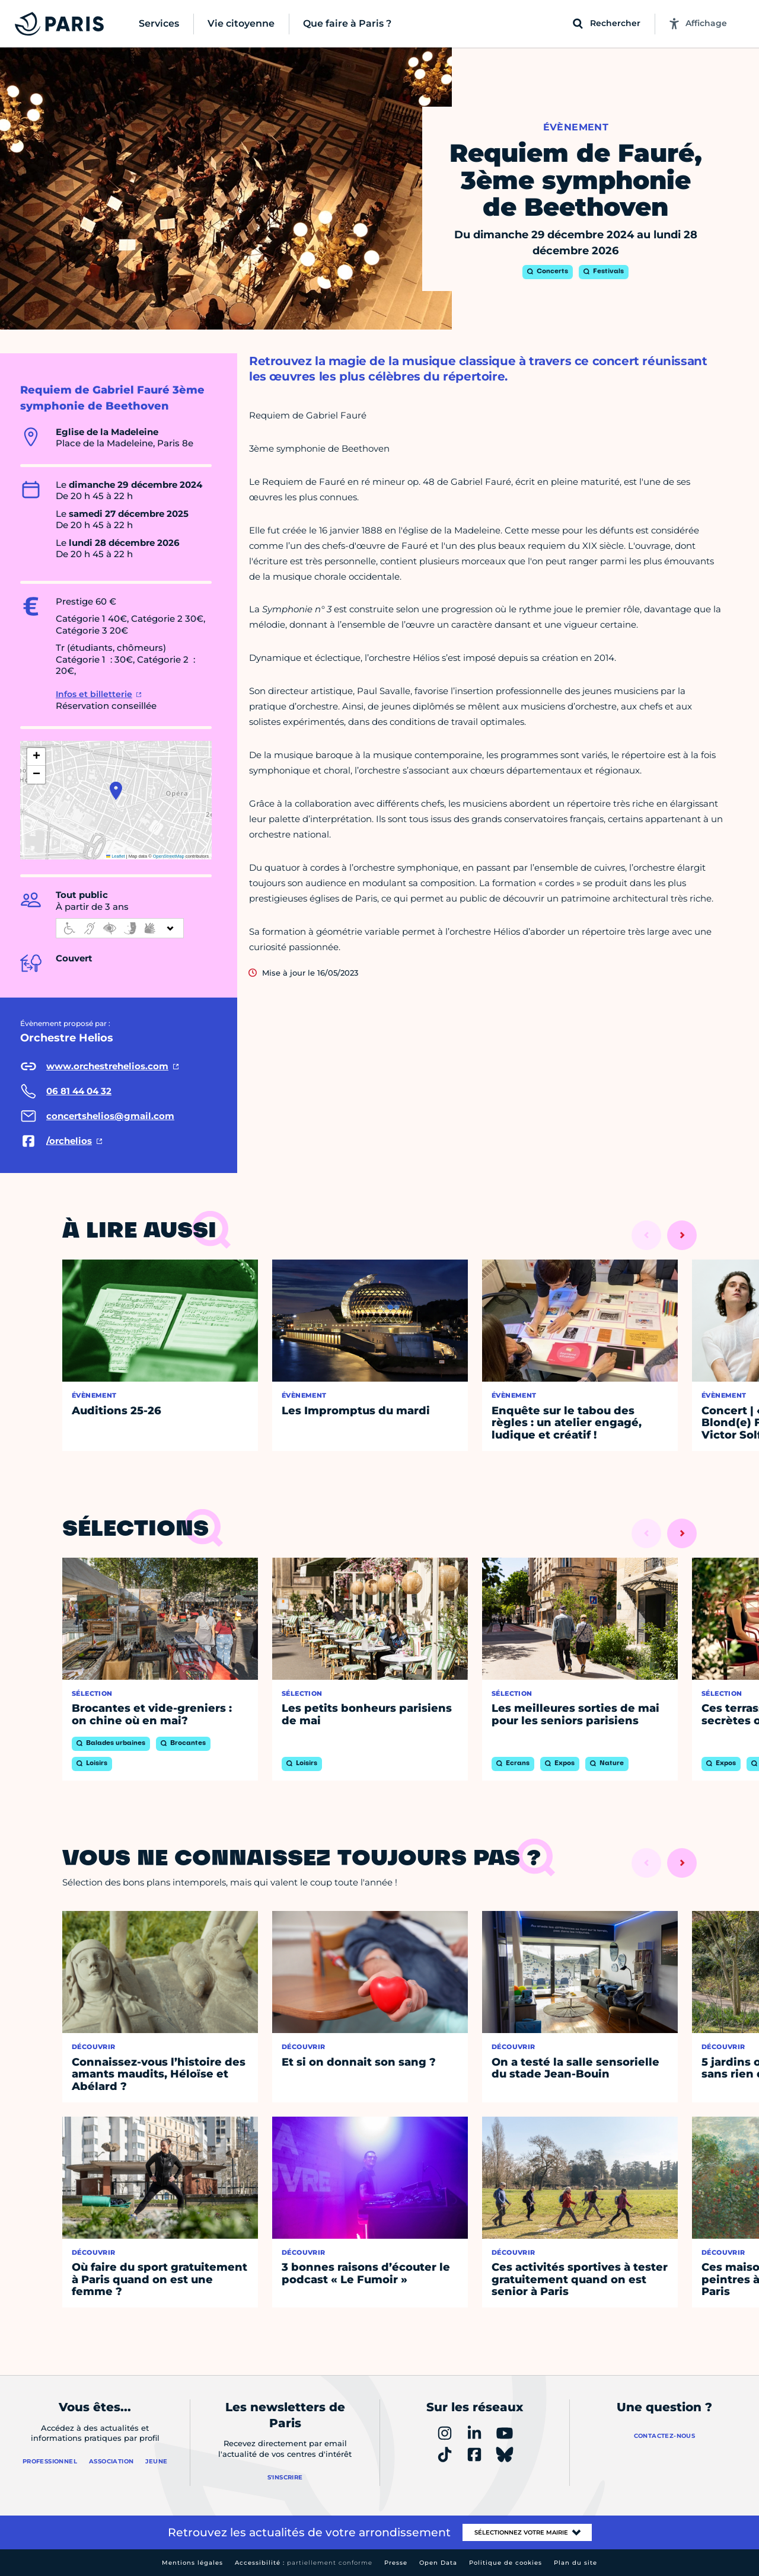 Image resolution: width=759 pixels, height=2576 pixels. What do you see at coordinates (120, 928) in the screenshot?
I see `[informations d'accessibilité]` at bounding box center [120, 928].